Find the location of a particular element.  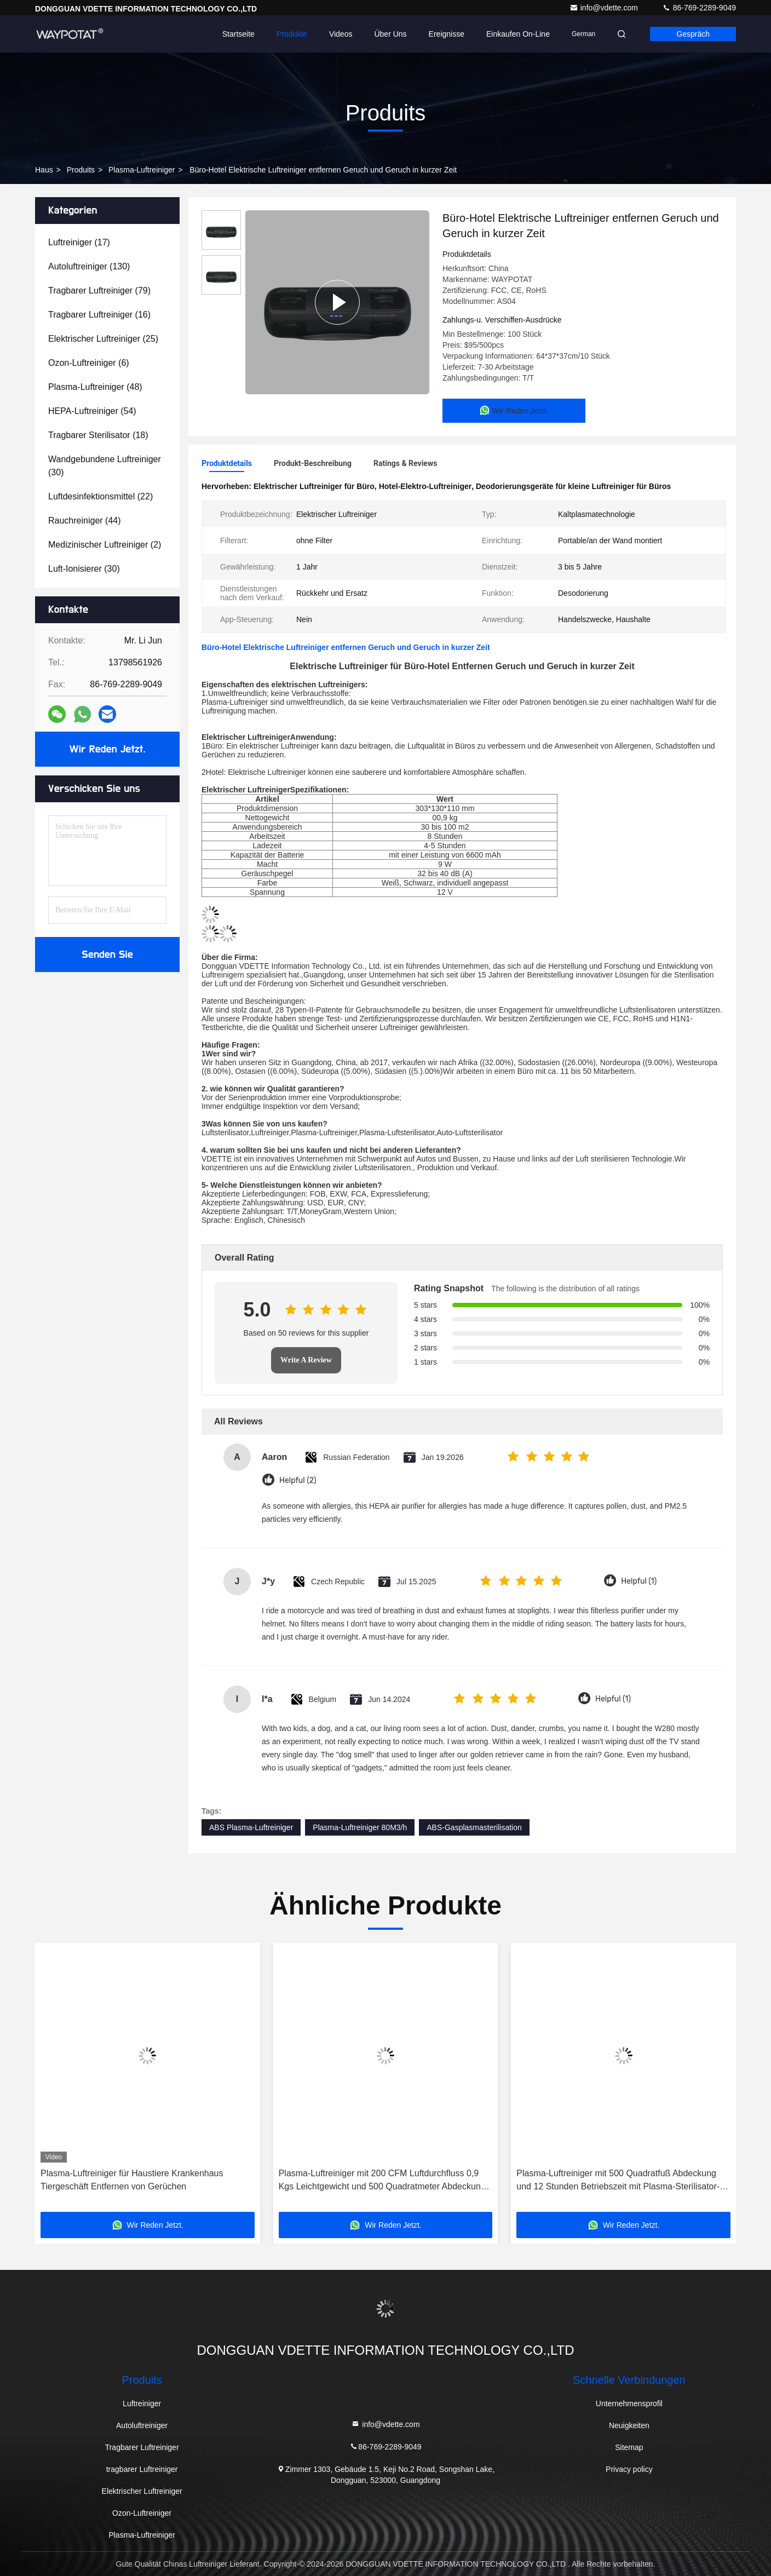

(17) is located at coordinates (79, 242).